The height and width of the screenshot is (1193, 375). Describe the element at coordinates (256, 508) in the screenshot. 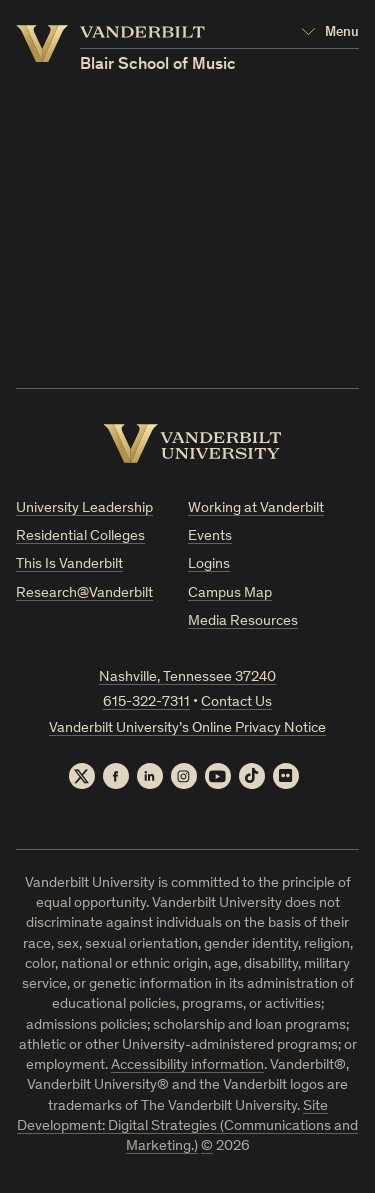

I see `Working at Vanderbilt` at that location.